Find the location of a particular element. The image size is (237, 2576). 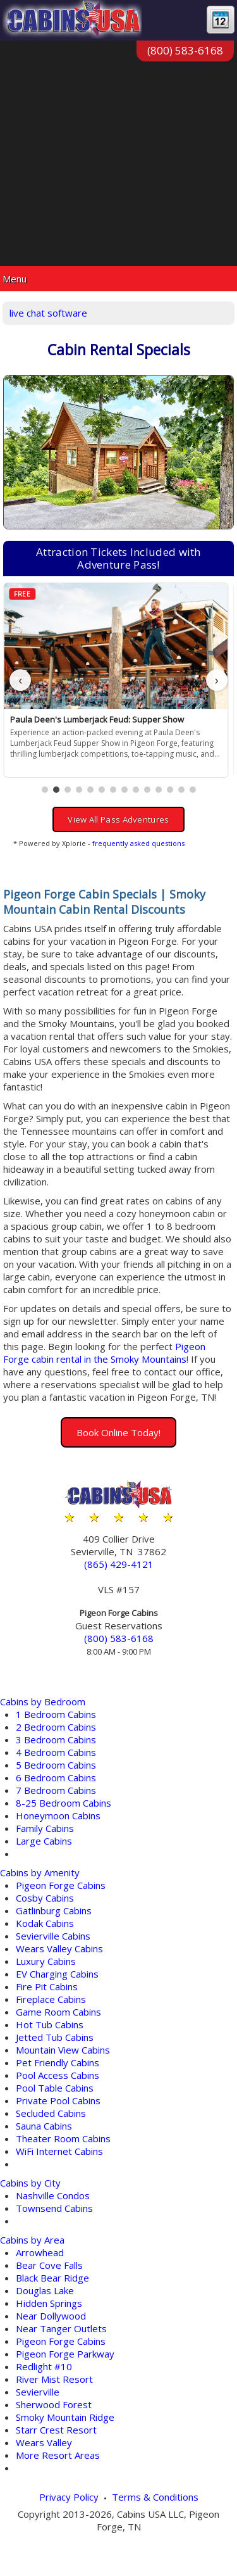

Pet Friendly Cabins is located at coordinates (57, 2062).